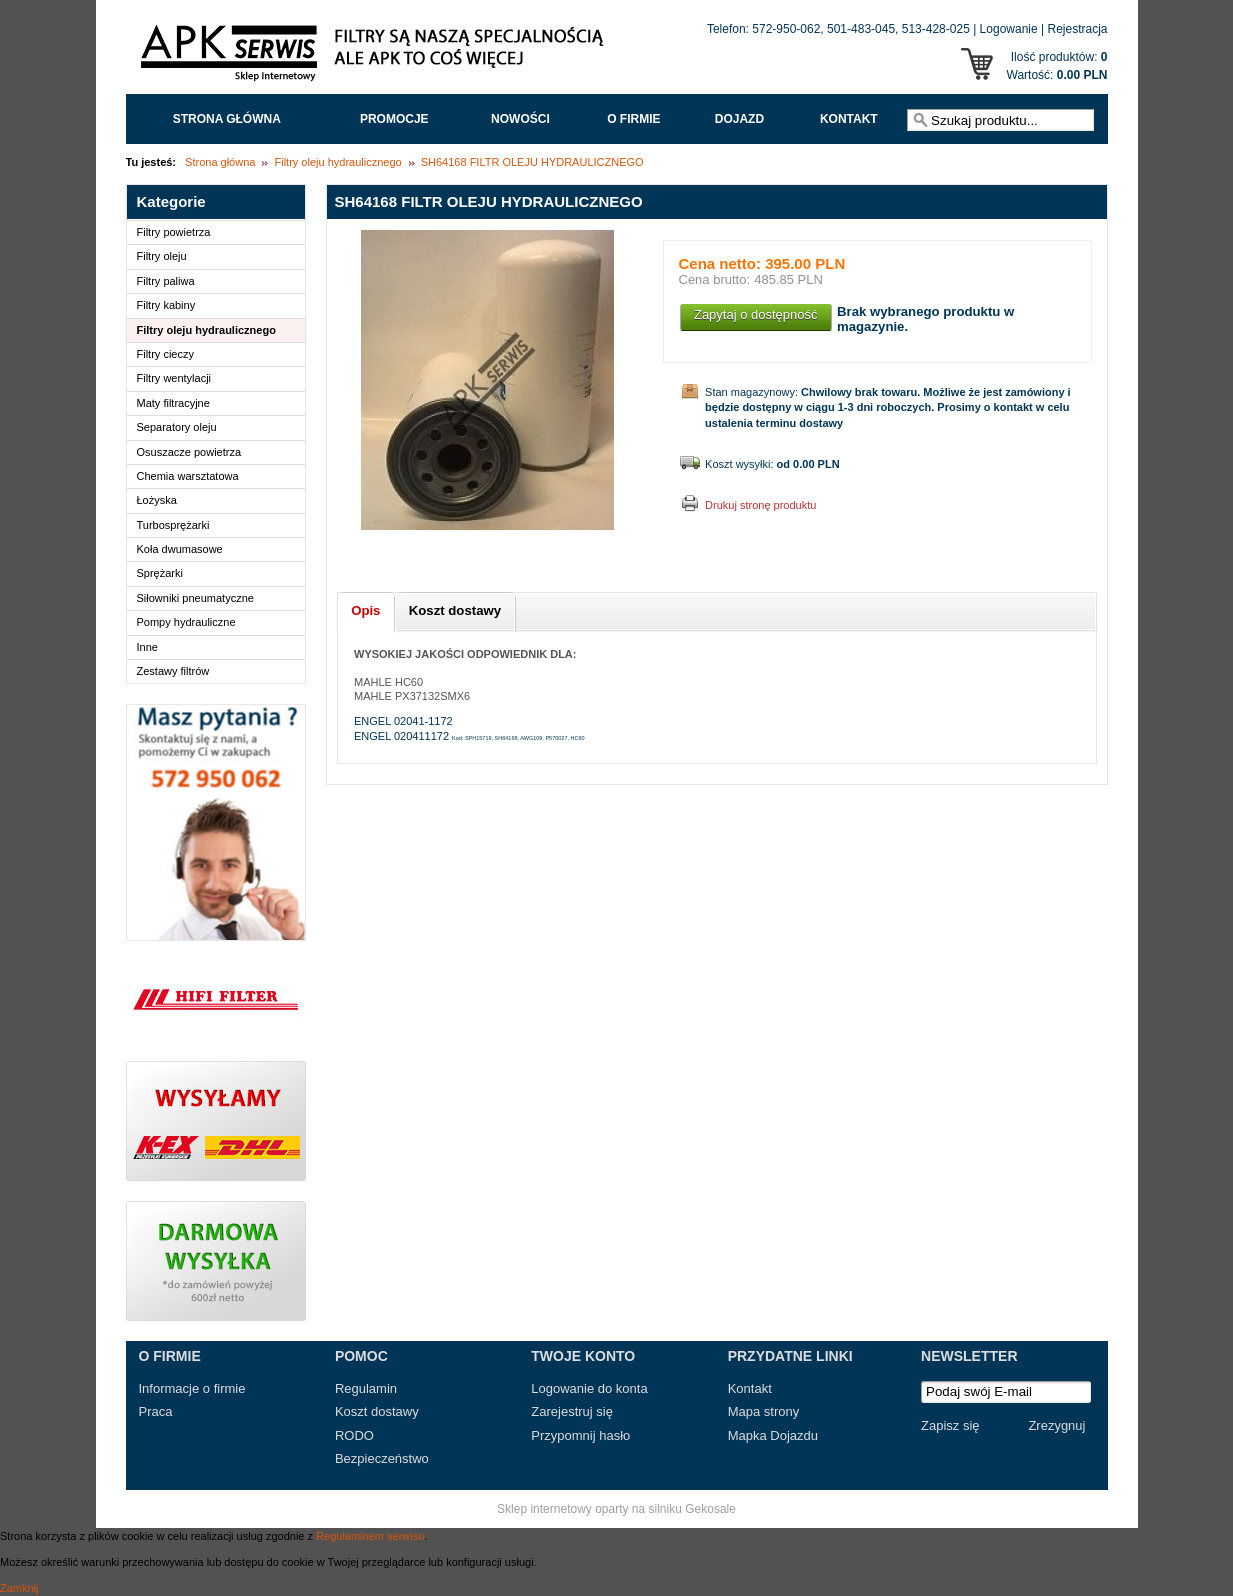  I want to click on Promocje, so click(394, 119).